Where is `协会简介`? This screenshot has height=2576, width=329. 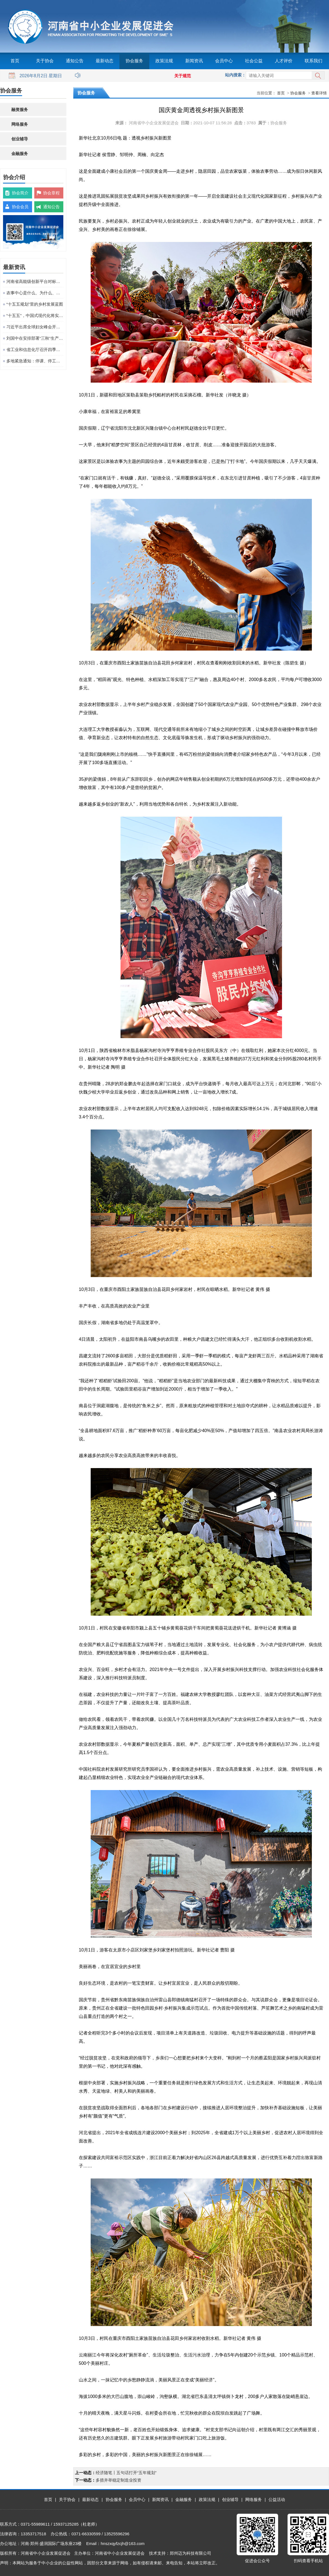 协会简介 is located at coordinates (20, 192).